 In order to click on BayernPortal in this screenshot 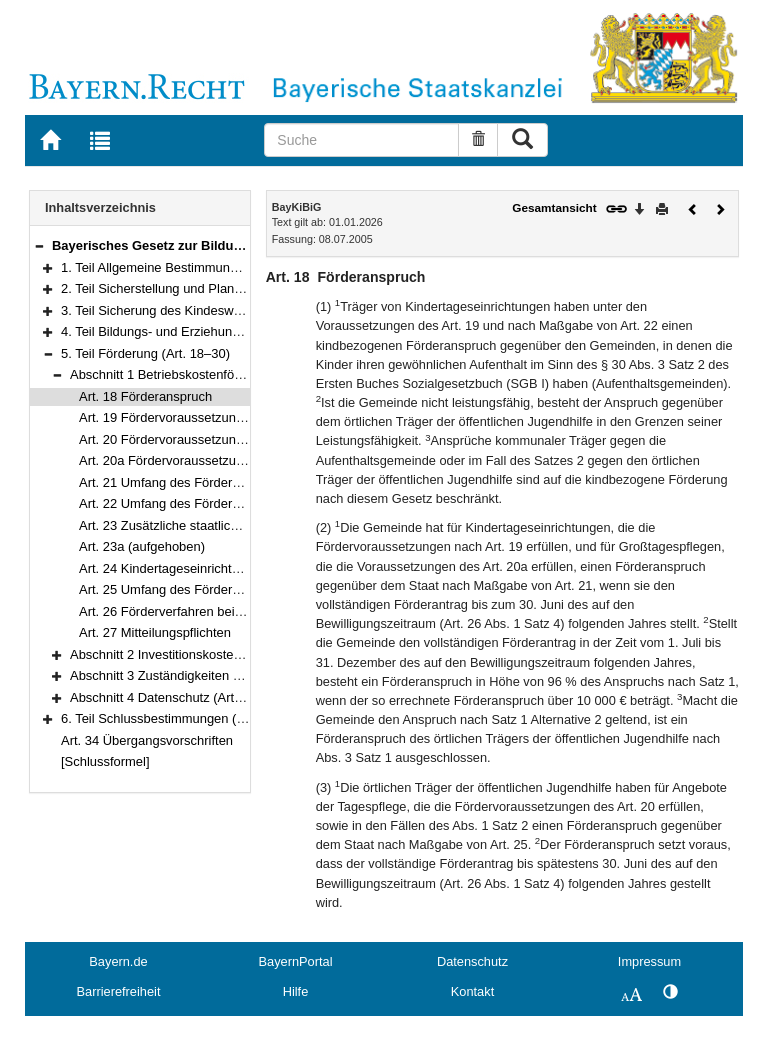, I will do `click(296, 961)`.